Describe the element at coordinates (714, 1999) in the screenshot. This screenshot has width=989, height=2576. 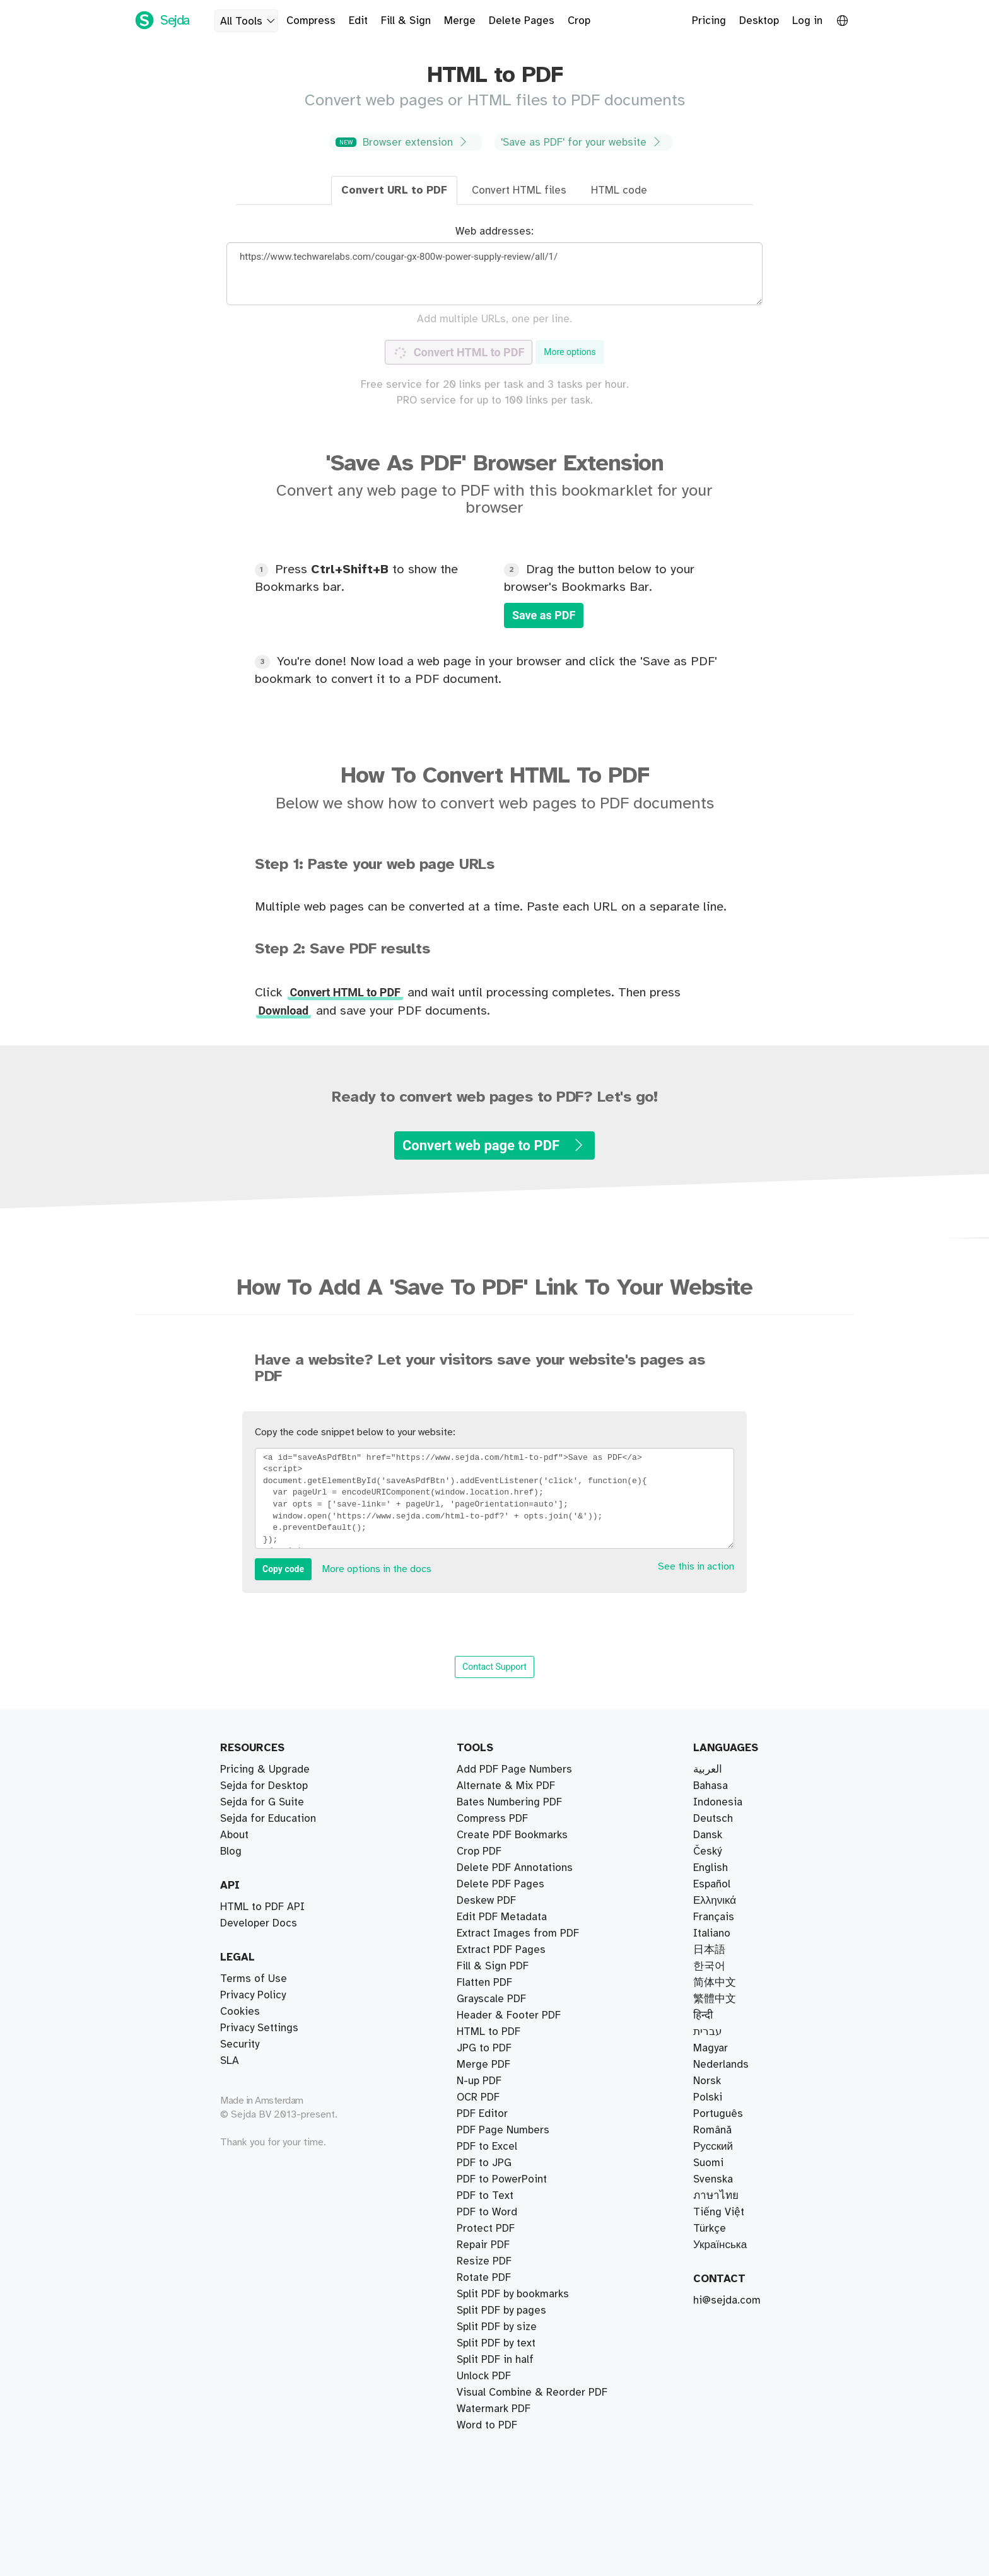
I see `繁體中文` at that location.